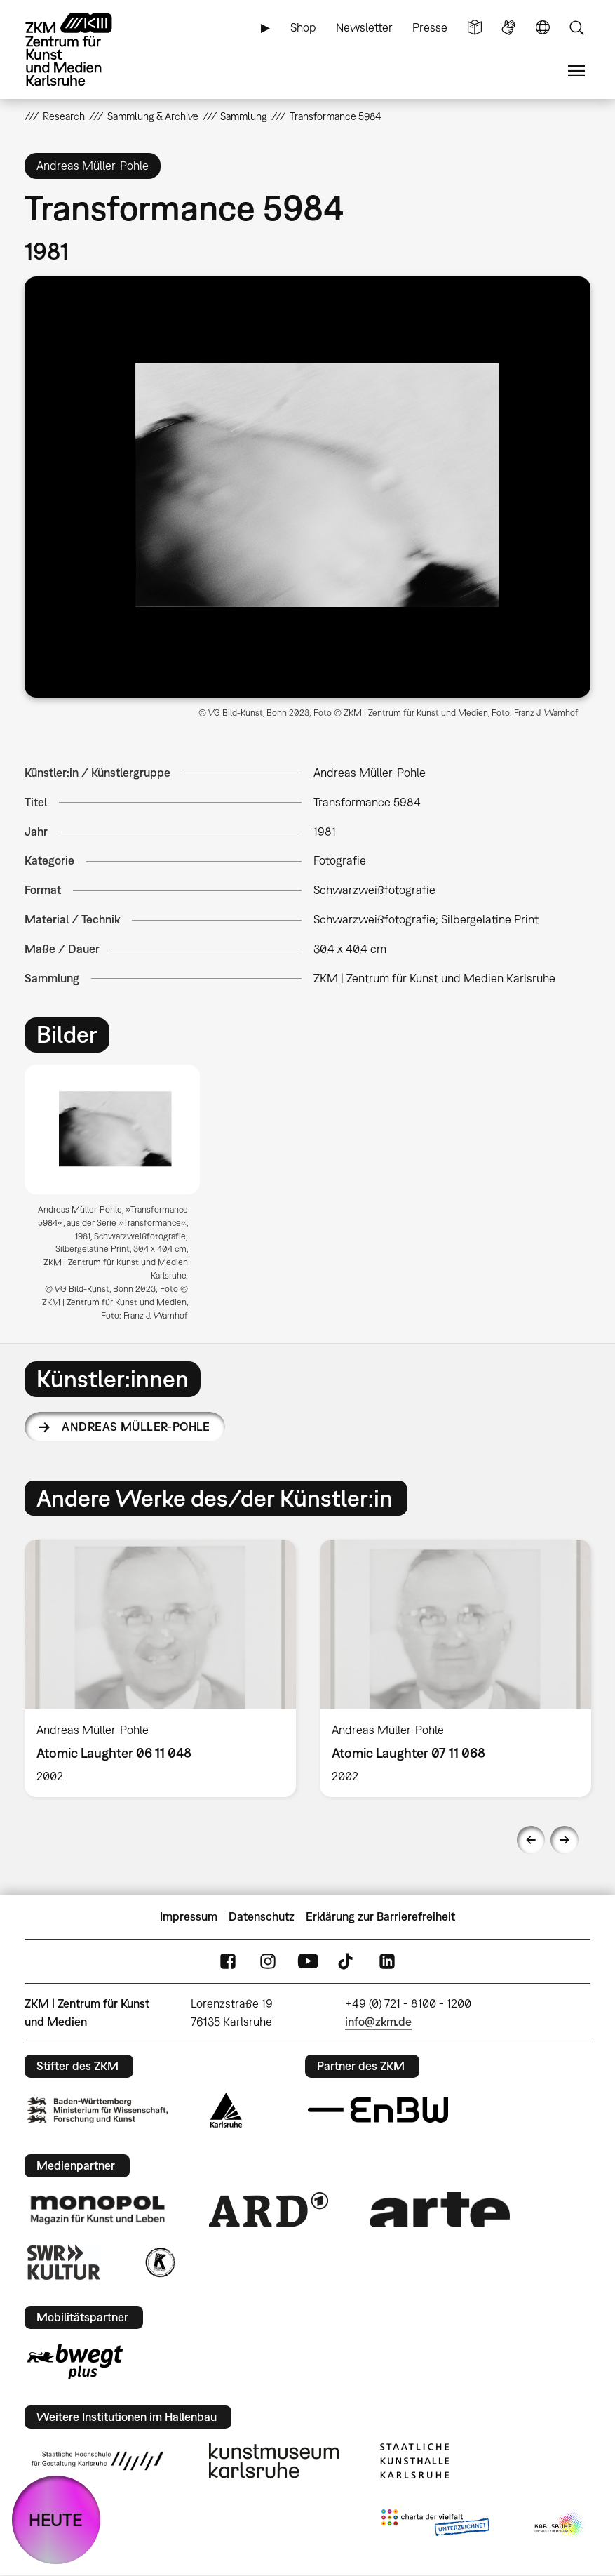  I want to click on TikTok, so click(347, 1961).